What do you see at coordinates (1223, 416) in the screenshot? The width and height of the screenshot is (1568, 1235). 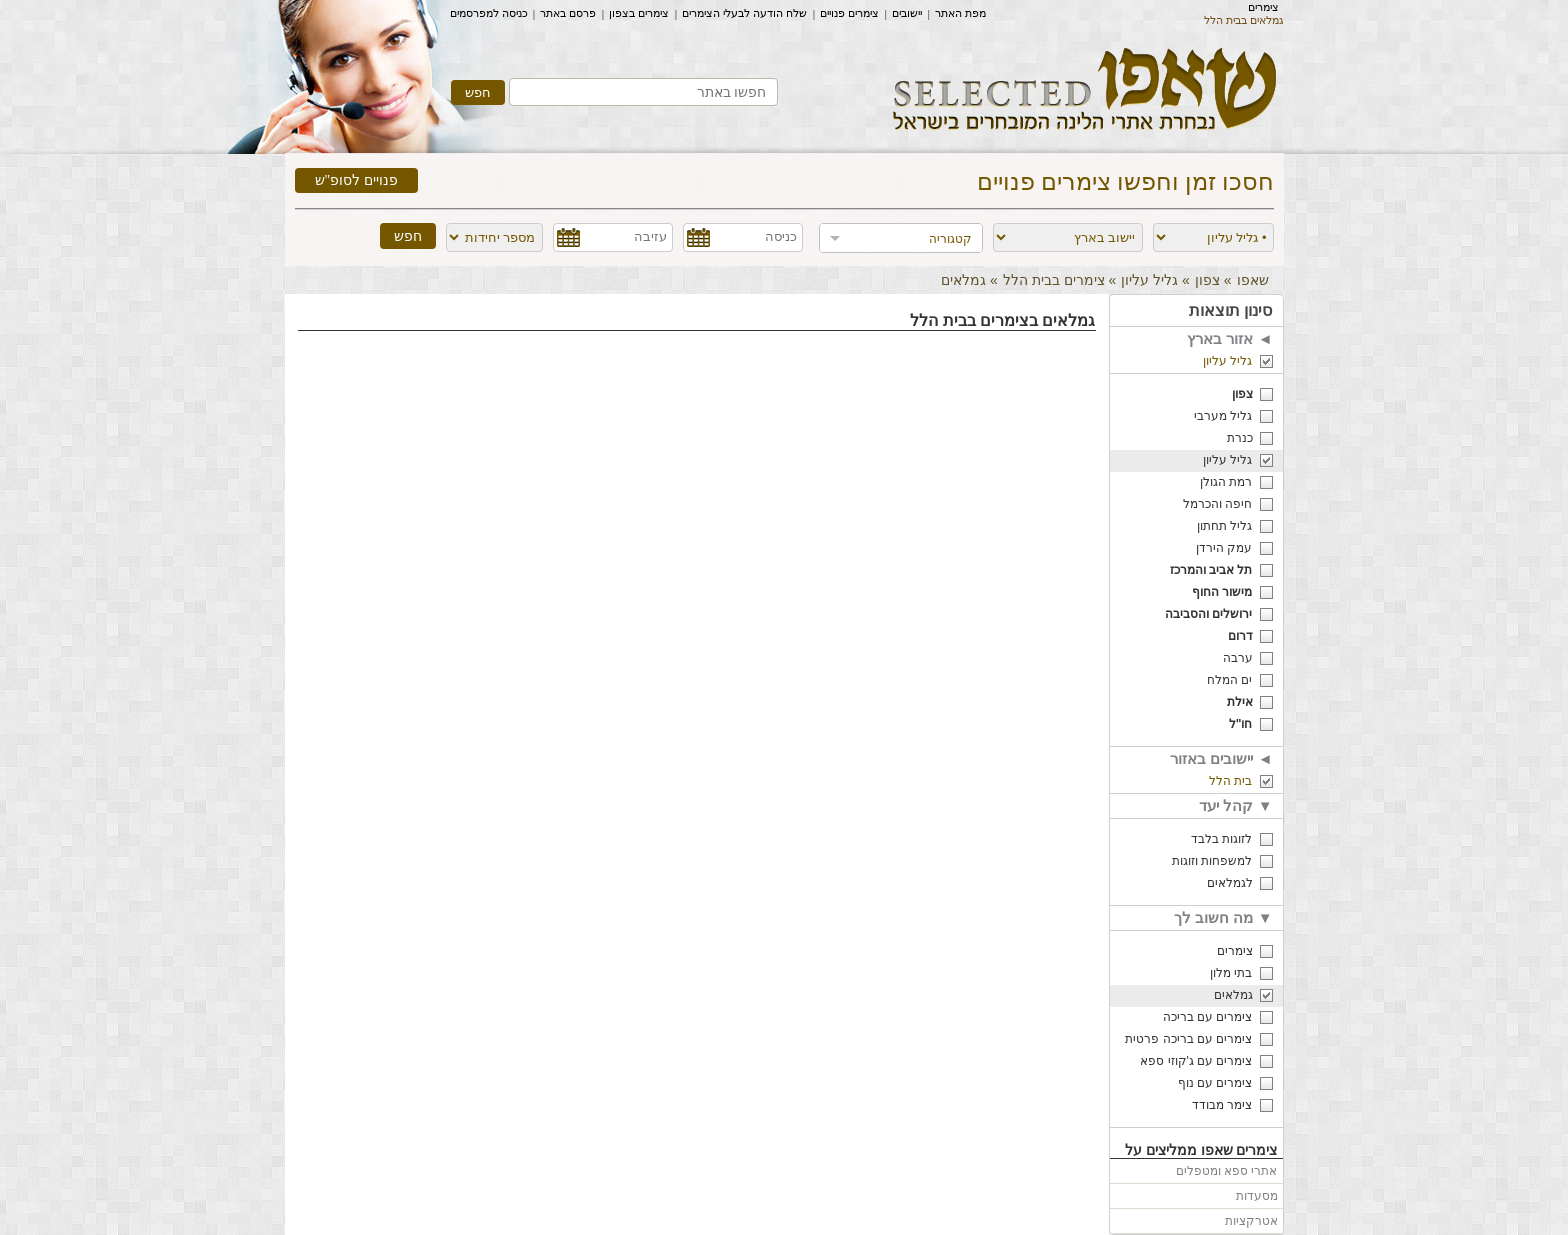 I see `גליל מערבי` at bounding box center [1223, 416].